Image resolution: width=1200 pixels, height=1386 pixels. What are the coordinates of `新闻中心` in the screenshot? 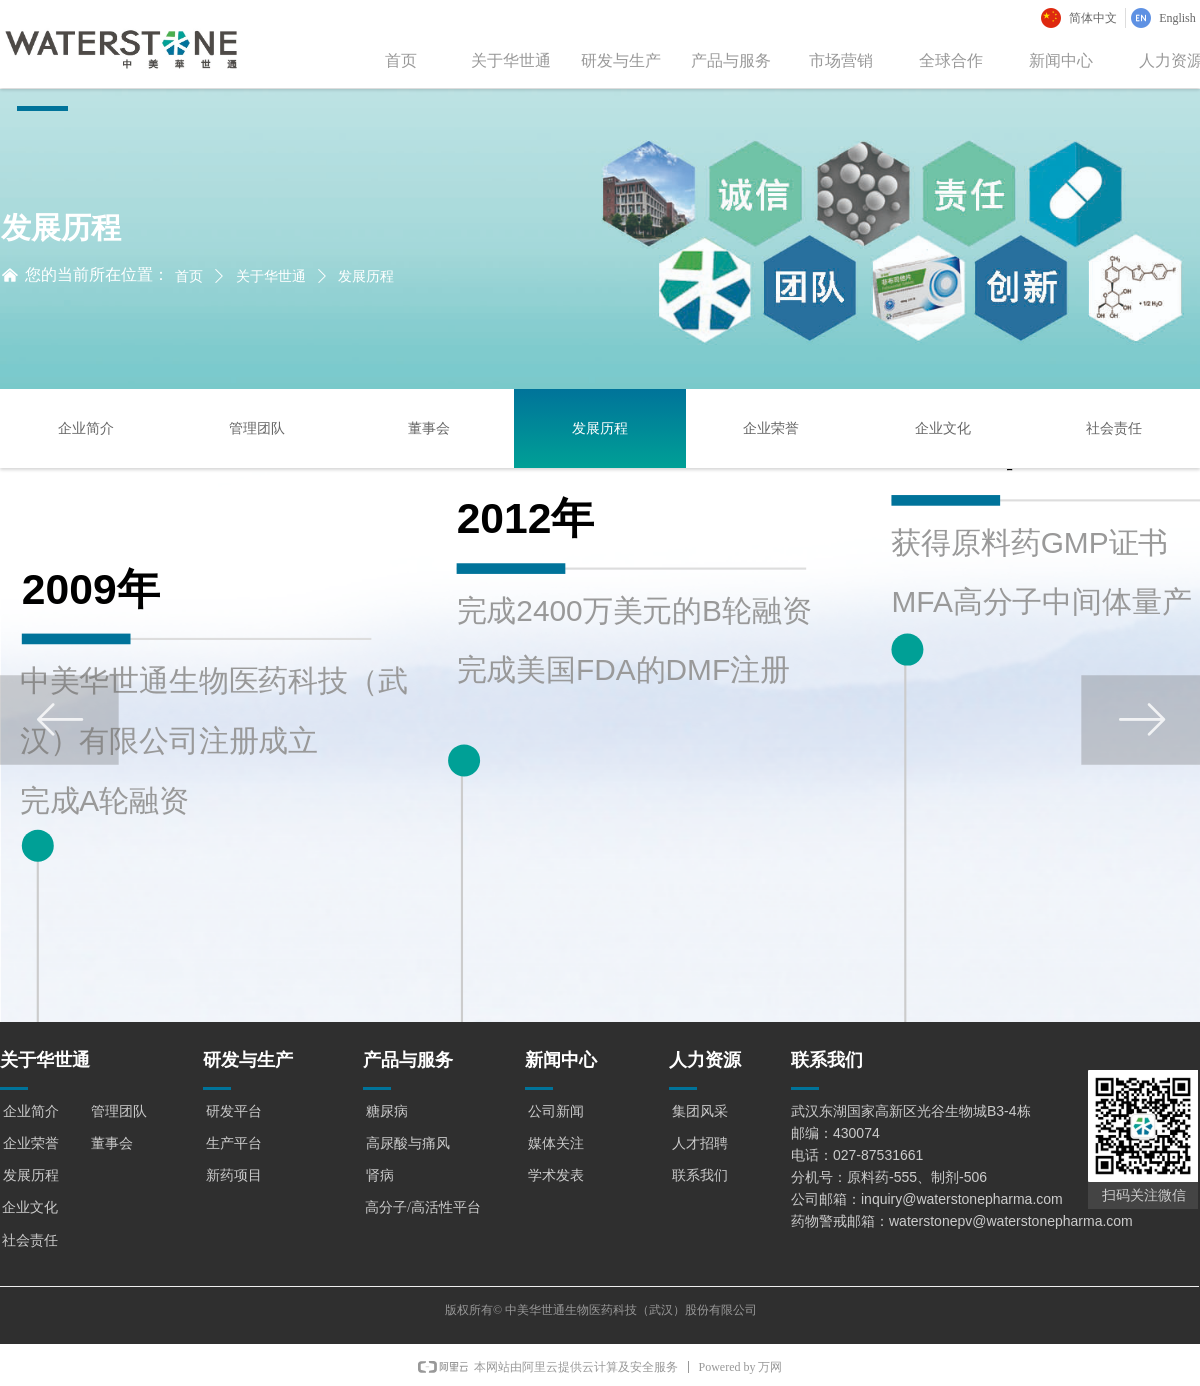 It's located at (1061, 60).